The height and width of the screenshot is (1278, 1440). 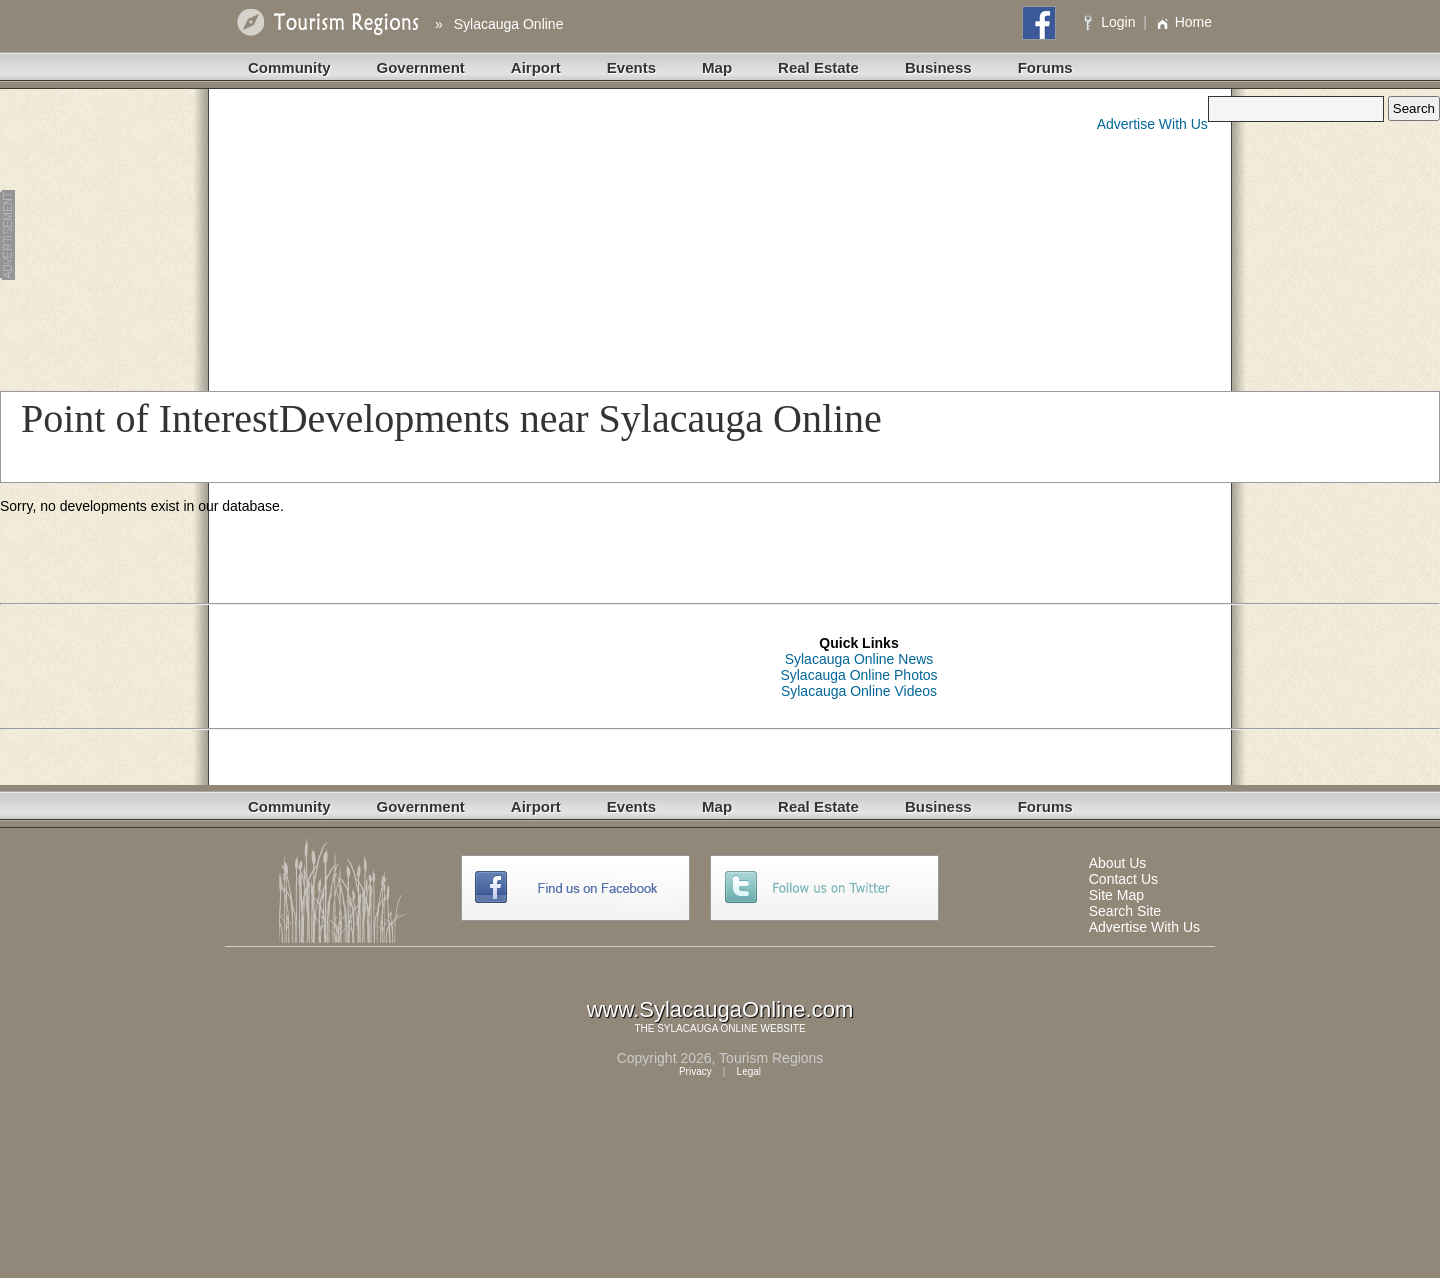 What do you see at coordinates (859, 659) in the screenshot?
I see `Sylacauga Online News` at bounding box center [859, 659].